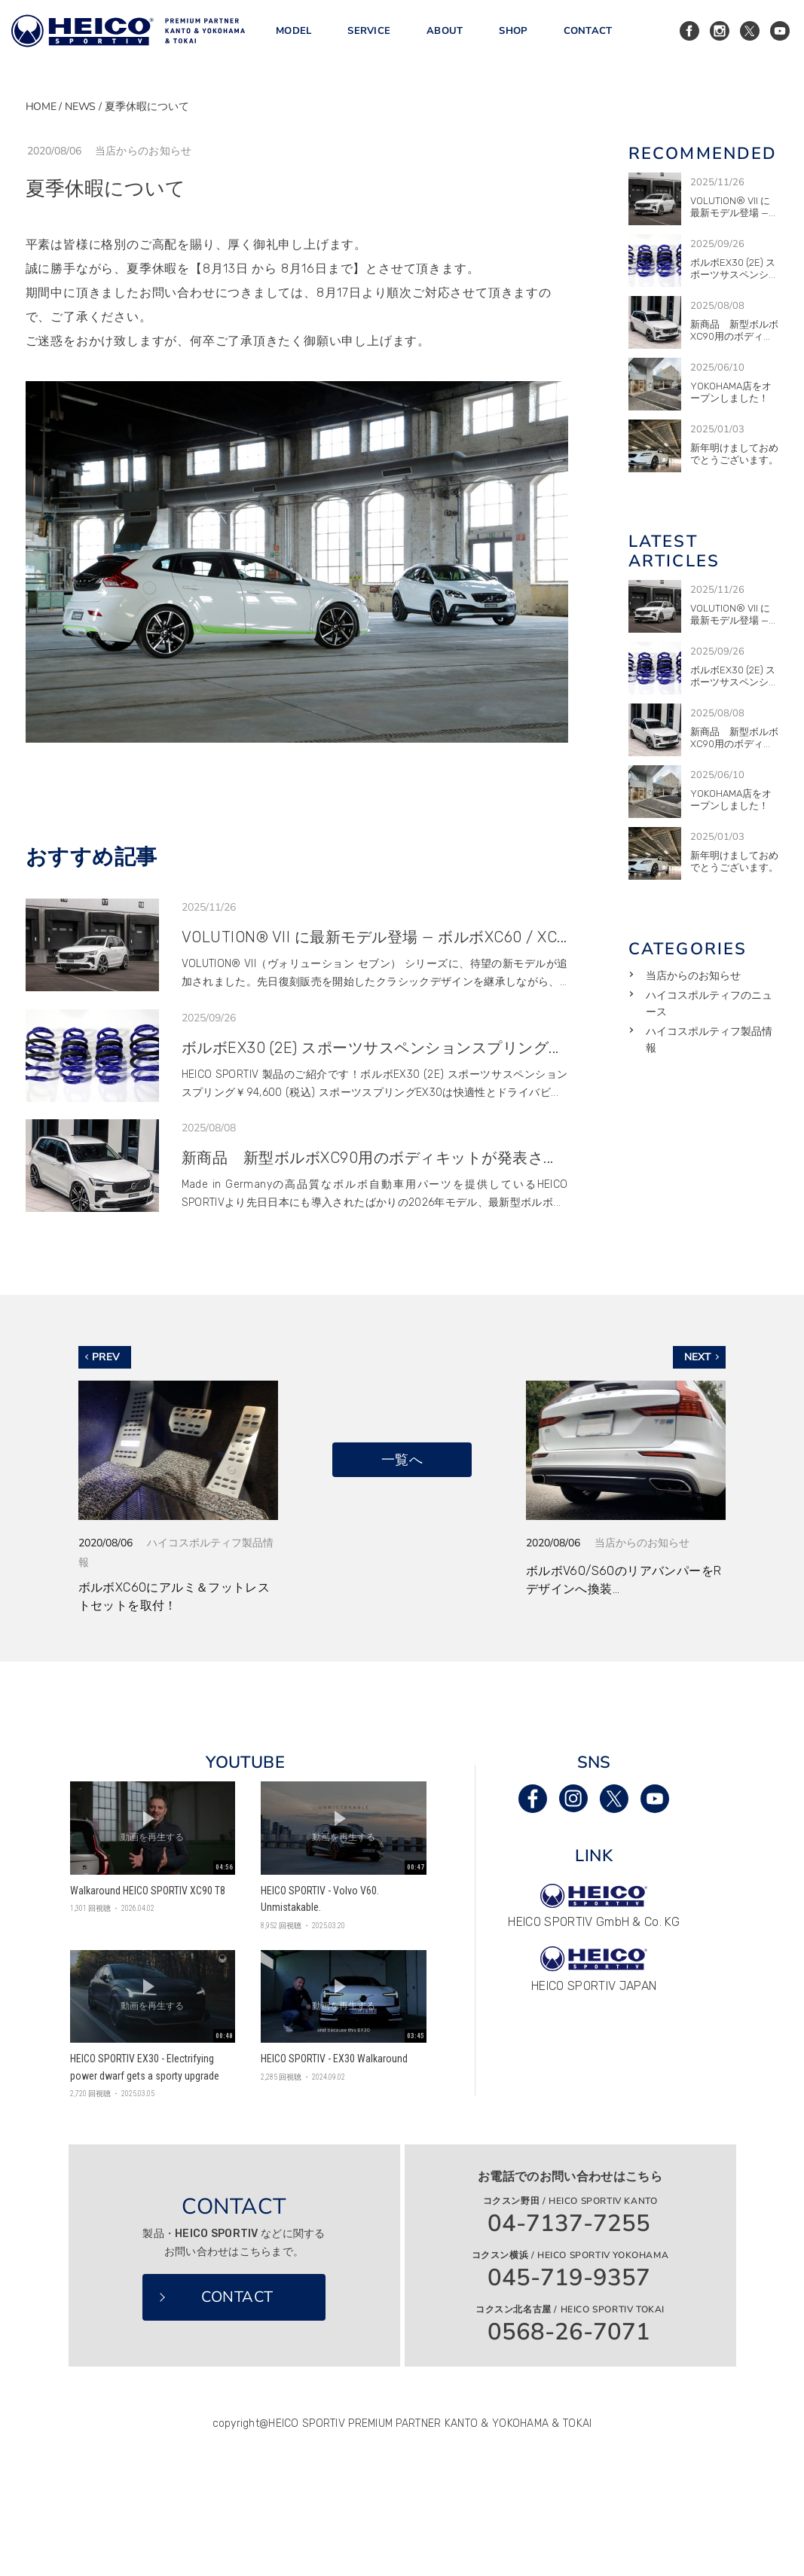 The image size is (804, 2576). What do you see at coordinates (569, 2332) in the screenshot?
I see `0568-26-7071` at bounding box center [569, 2332].